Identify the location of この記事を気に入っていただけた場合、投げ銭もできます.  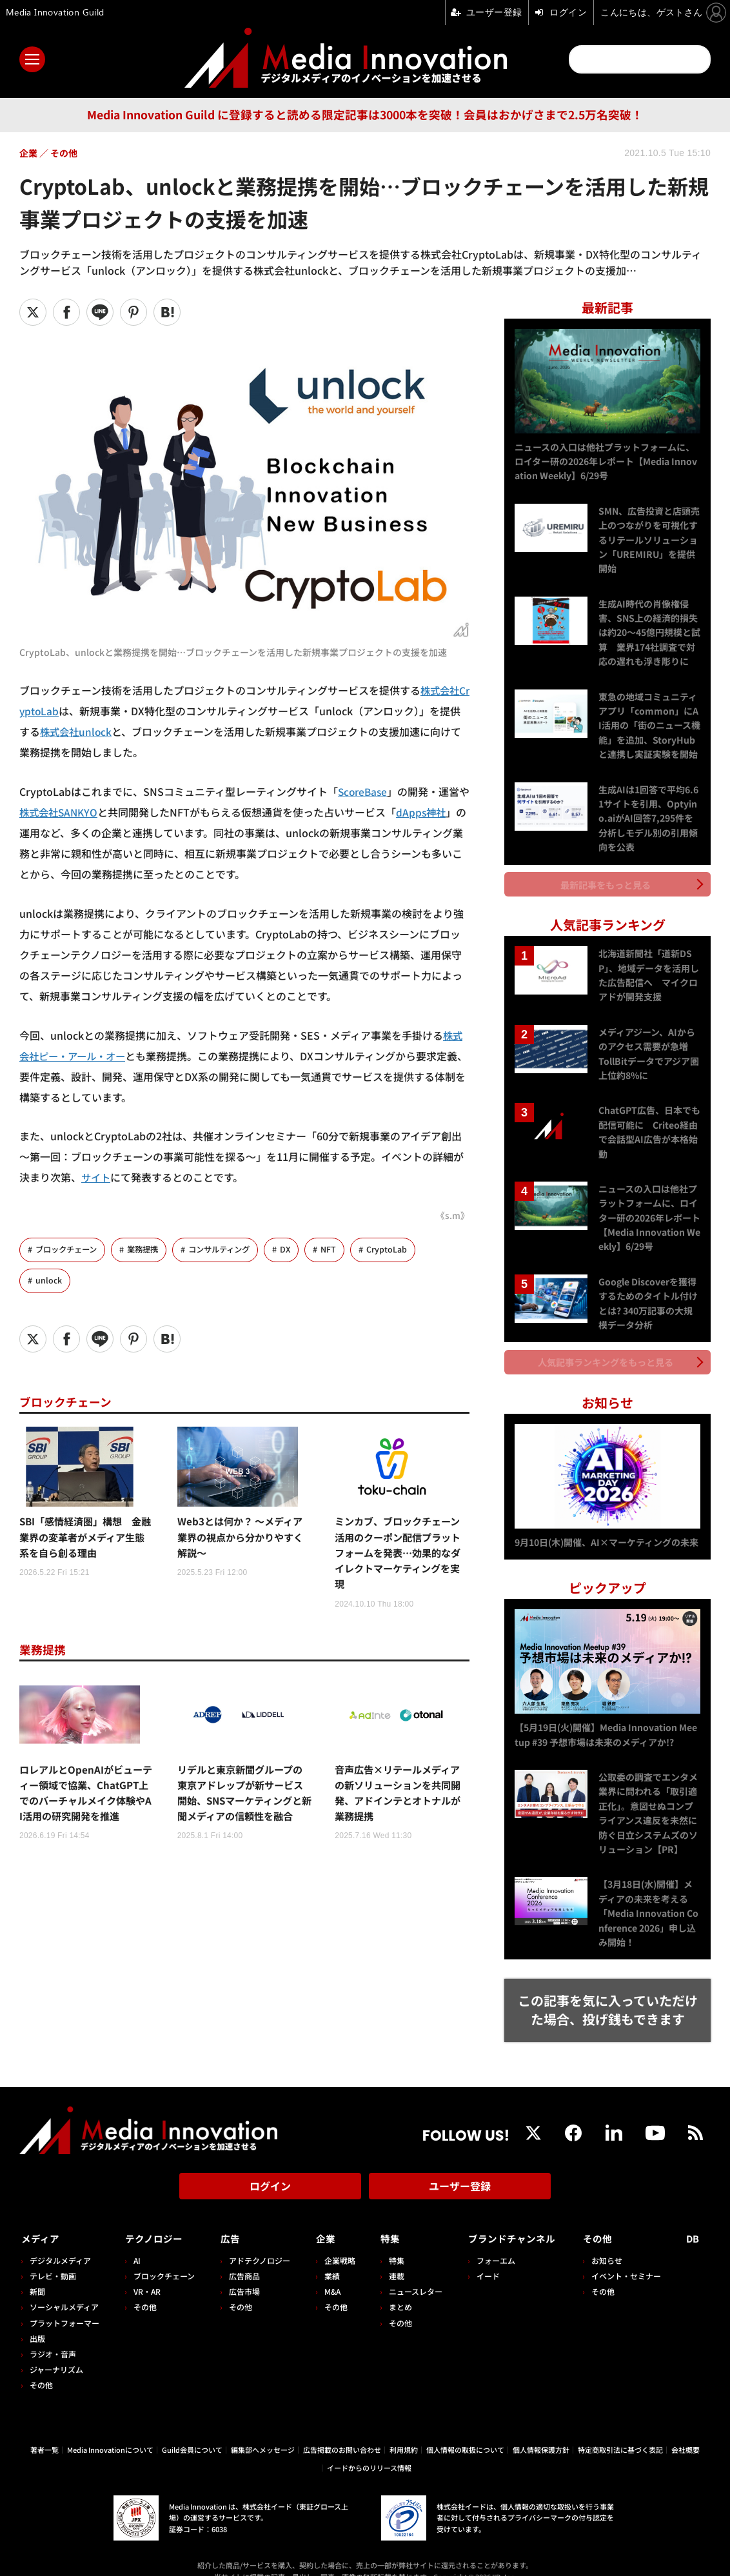
(608, 1995).